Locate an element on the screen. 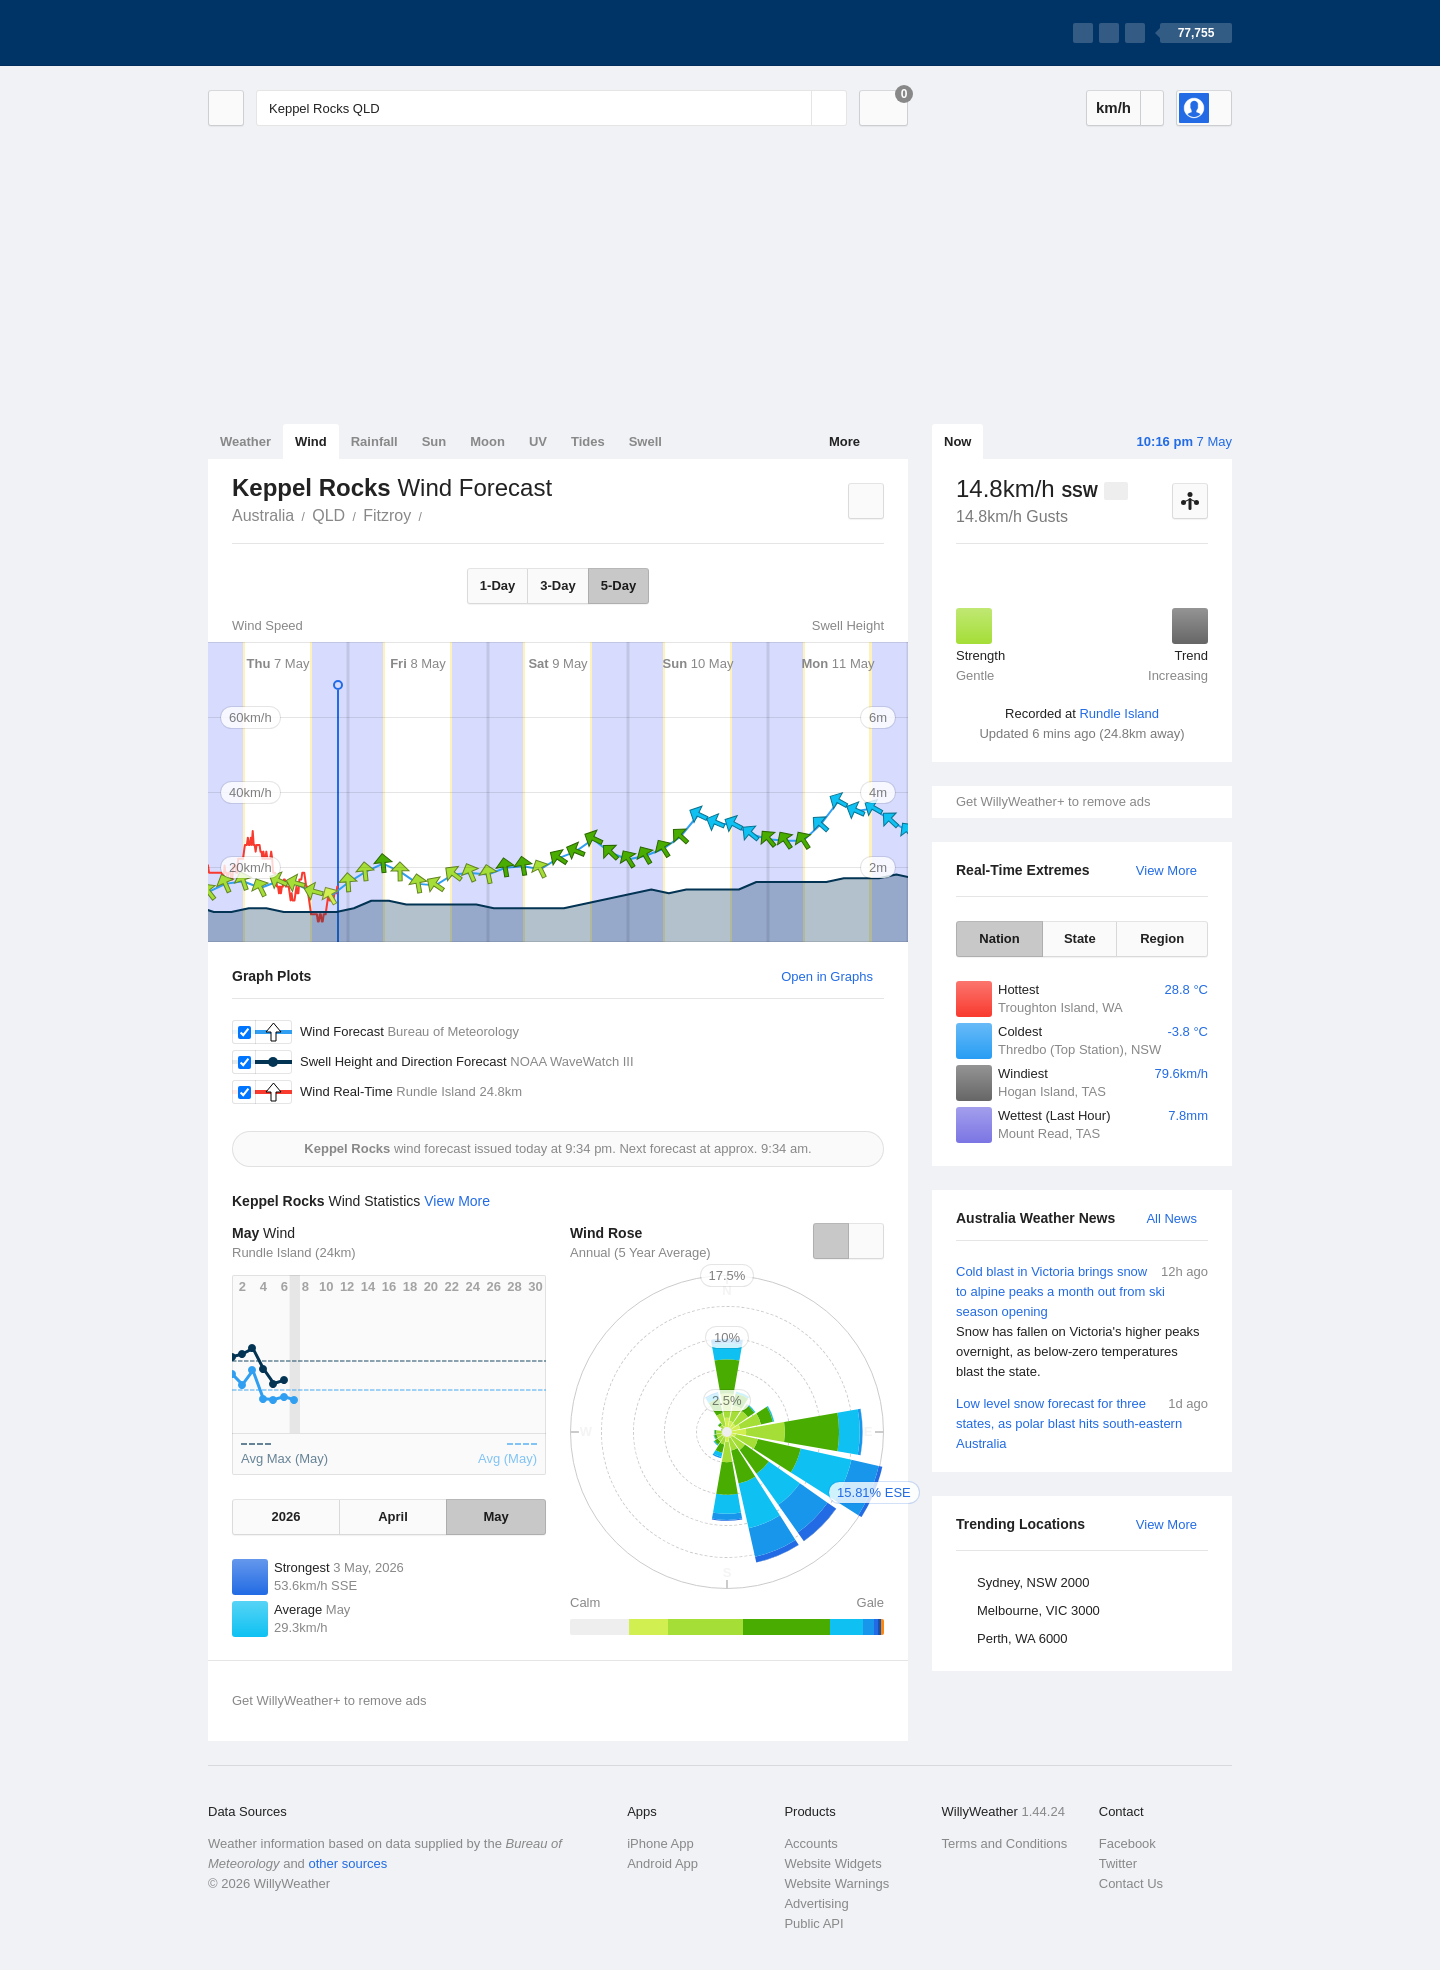 The width and height of the screenshot is (1440, 1970). [Enter Location or Postcode] is located at coordinates (551, 108).